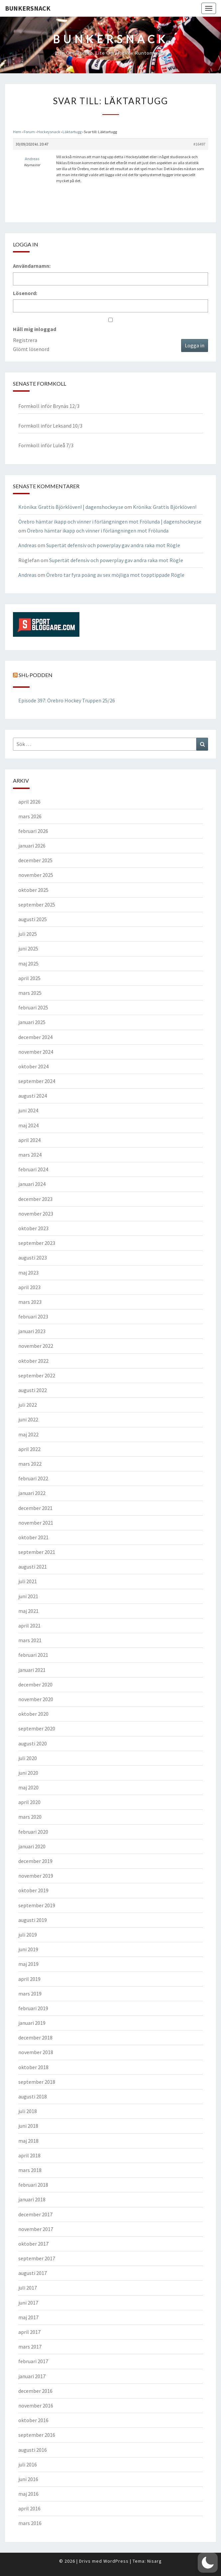  What do you see at coordinates (35, 1199) in the screenshot?
I see `december 2023` at bounding box center [35, 1199].